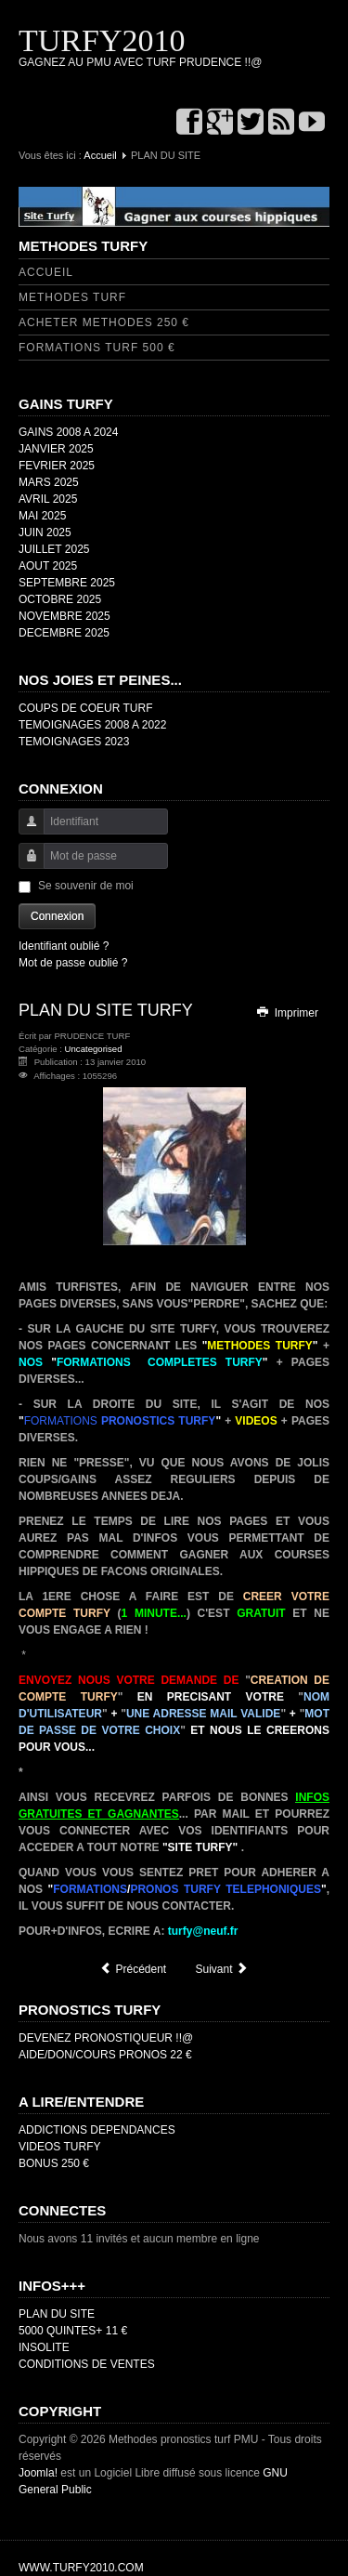 This screenshot has width=348, height=2576. Describe the element at coordinates (73, 2330) in the screenshot. I see `5000 QUINTES+ 11 €` at that location.